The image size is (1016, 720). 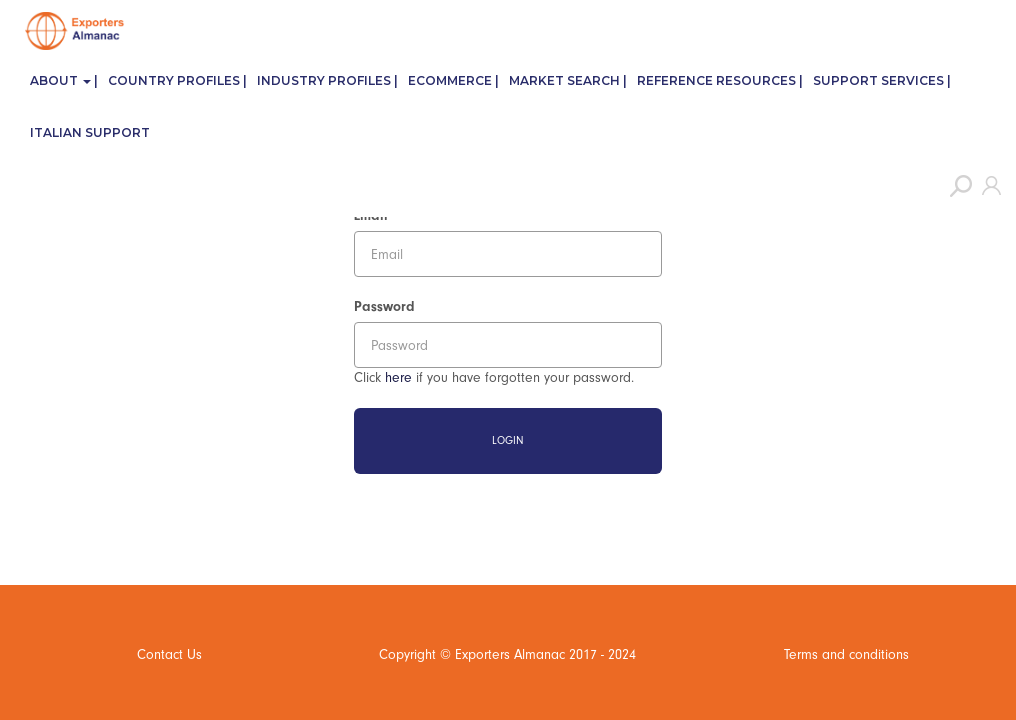 What do you see at coordinates (878, 80) in the screenshot?
I see `Support Services` at bounding box center [878, 80].